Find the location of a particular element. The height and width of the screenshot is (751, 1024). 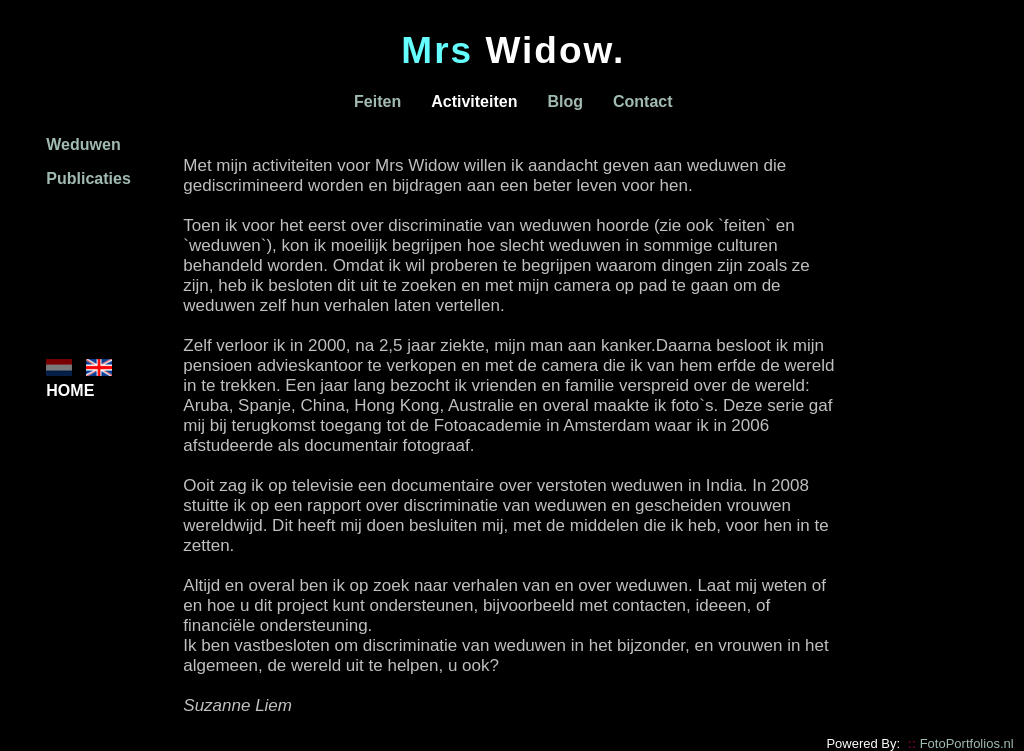

Feiten is located at coordinates (377, 101).